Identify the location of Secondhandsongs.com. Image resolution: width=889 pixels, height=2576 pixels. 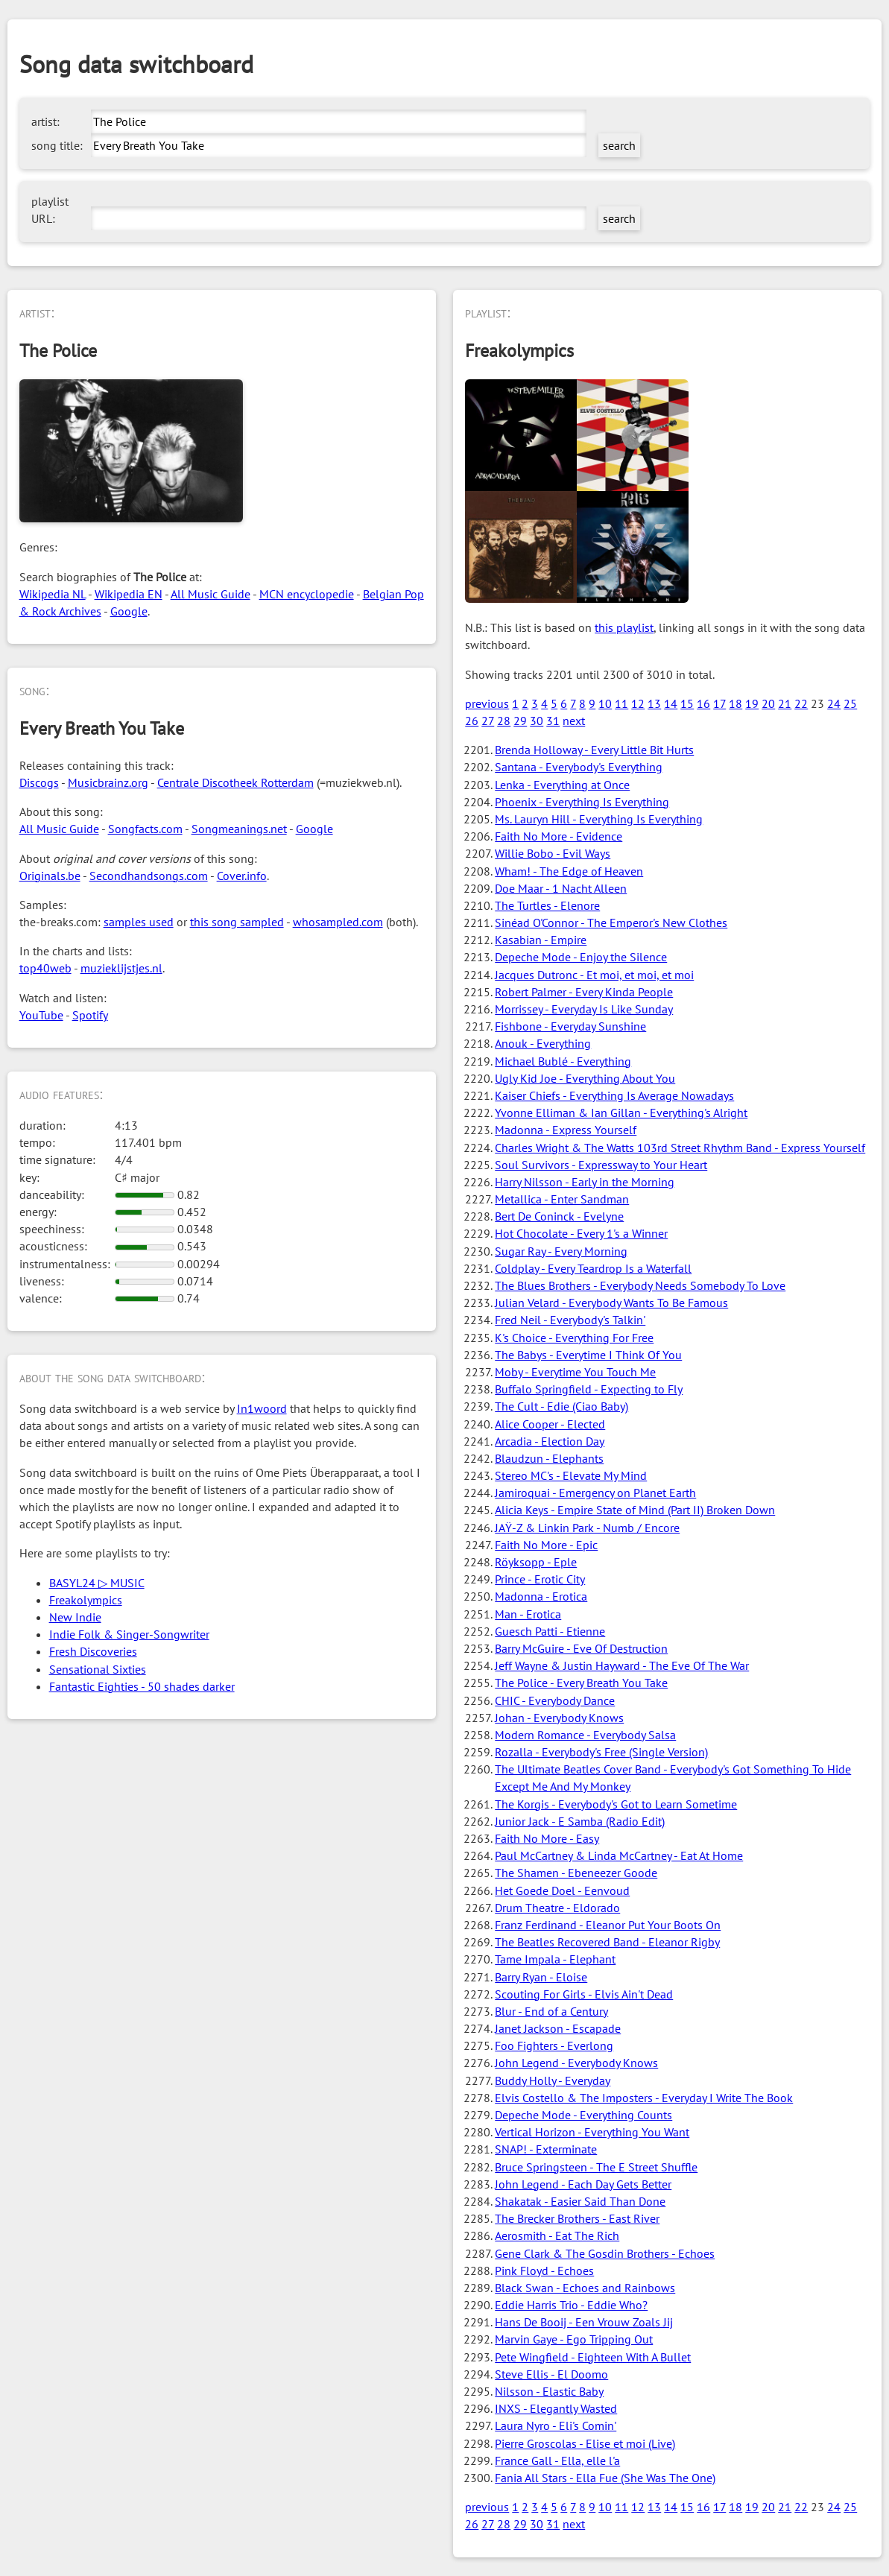
(148, 875).